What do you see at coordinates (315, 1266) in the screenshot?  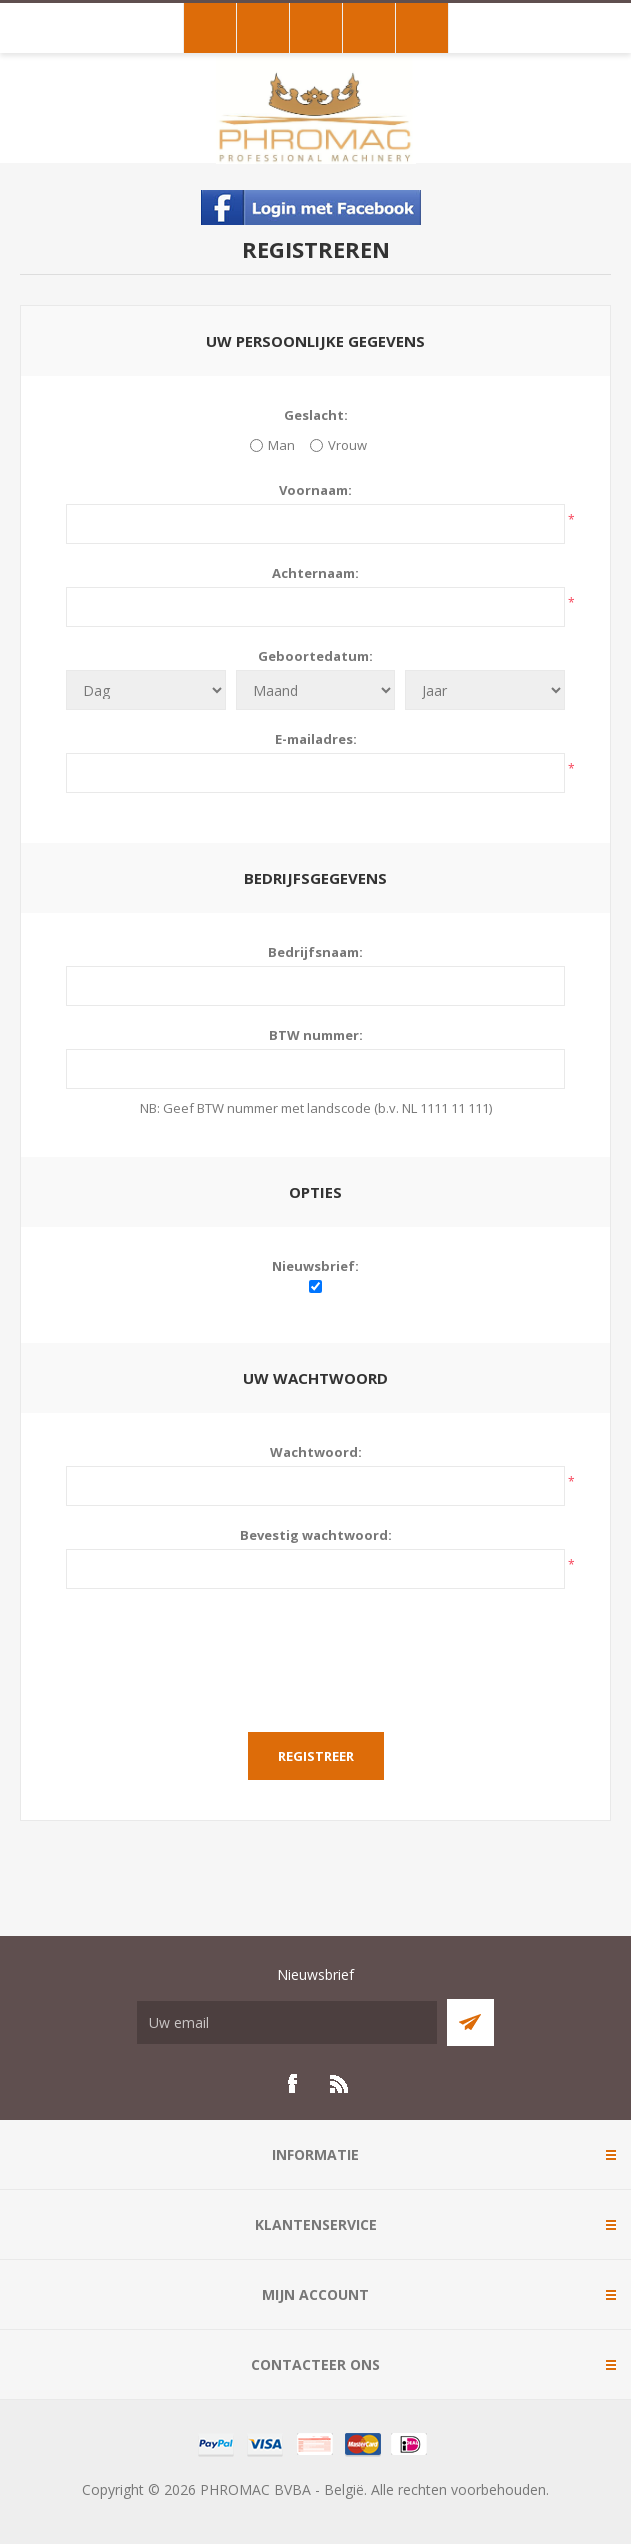 I see `Nieuwsbrief:` at bounding box center [315, 1266].